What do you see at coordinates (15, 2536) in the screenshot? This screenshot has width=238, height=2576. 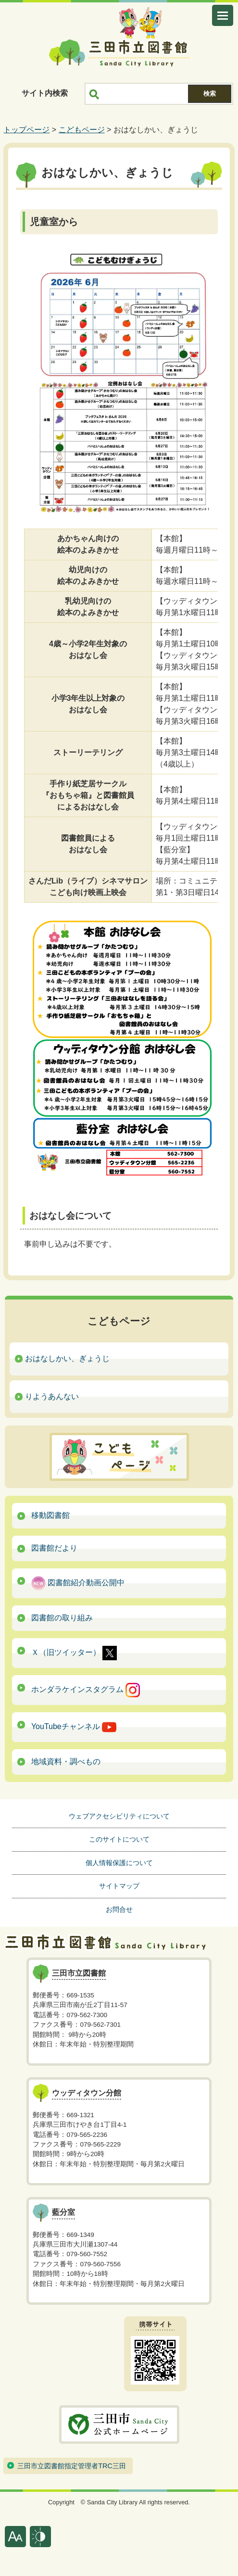 I see `文字サイズ` at bounding box center [15, 2536].